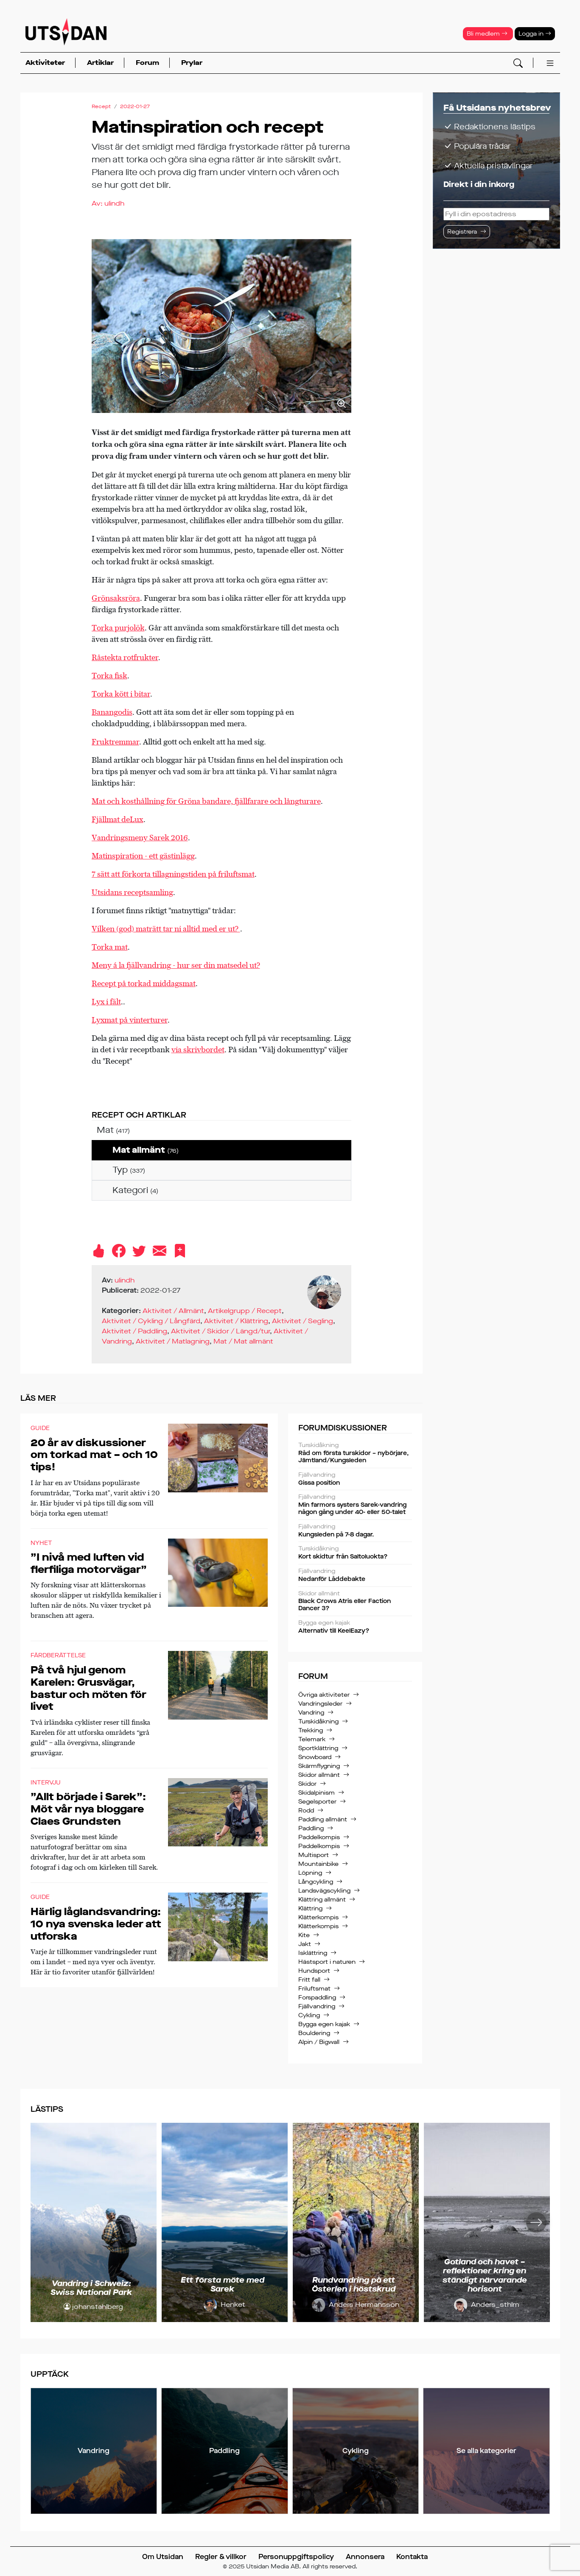 Image resolution: width=580 pixels, height=2576 pixels. Describe the element at coordinates (318, 2042) in the screenshot. I see `Alpin / Bigwall` at that location.